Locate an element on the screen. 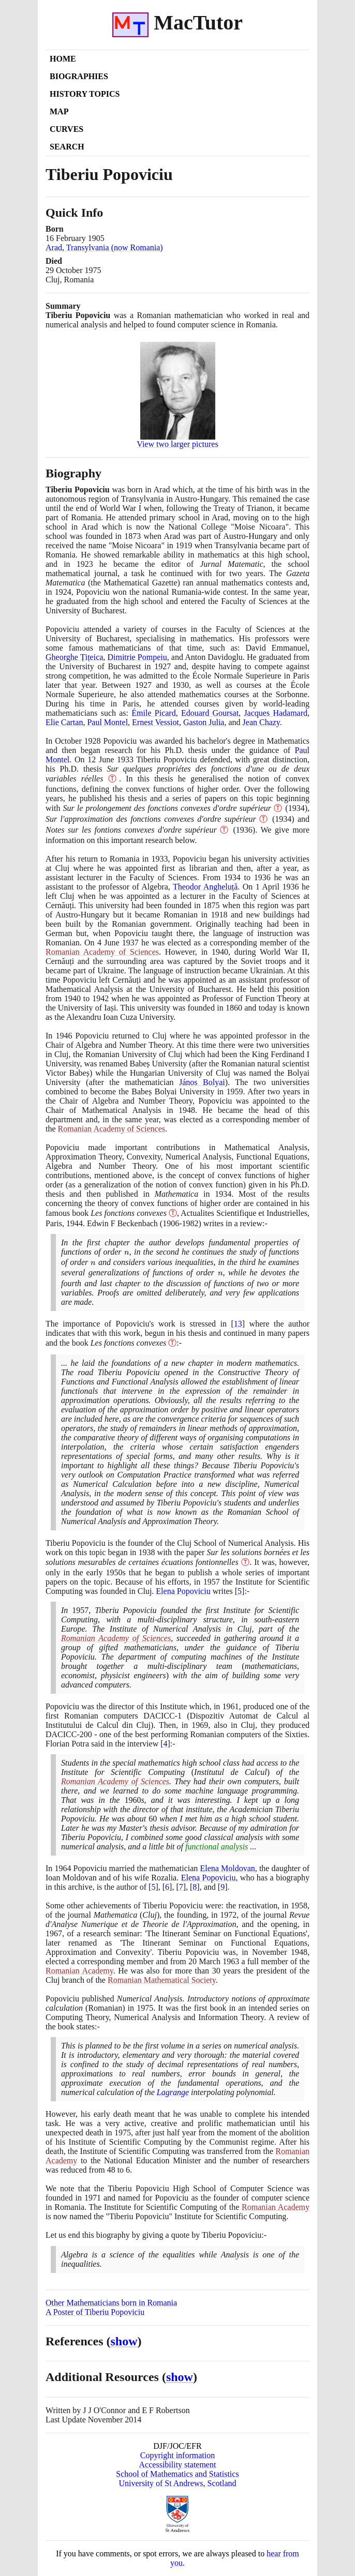 The image size is (355, 2576). Romanian Academy of Sciences is located at coordinates (102, 951).